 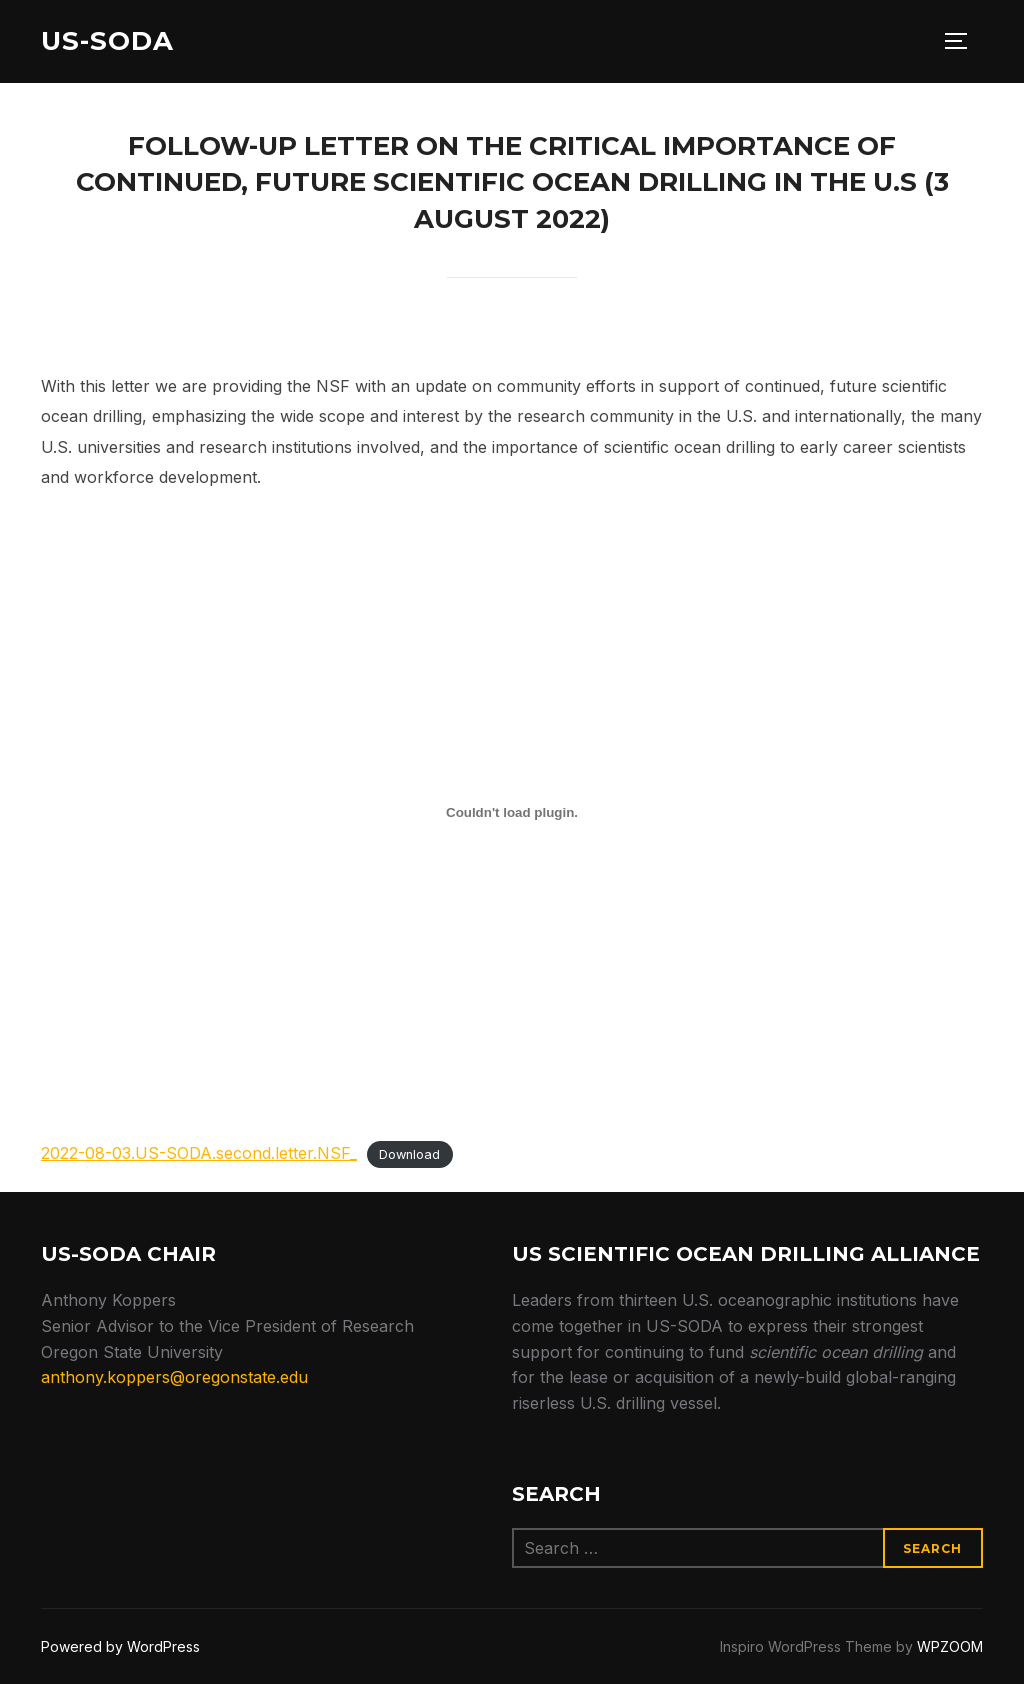 I want to click on anthony.koppers@oregonstate.edu, so click(x=174, y=1377).